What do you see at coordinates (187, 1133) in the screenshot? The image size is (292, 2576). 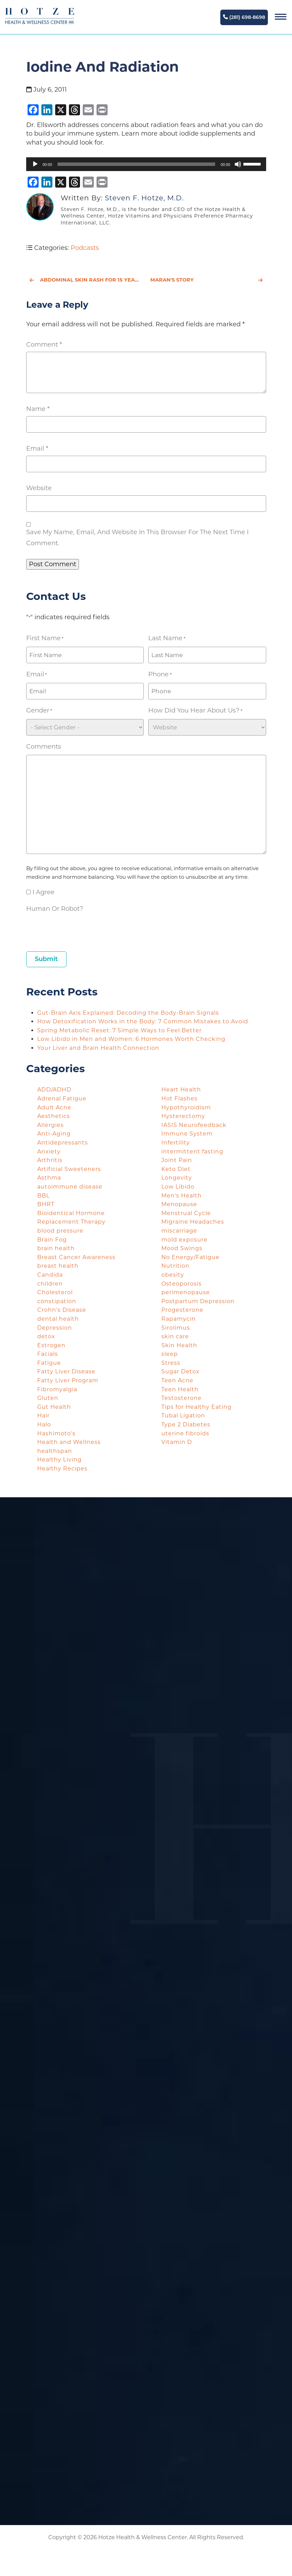 I see `Immune System` at bounding box center [187, 1133].